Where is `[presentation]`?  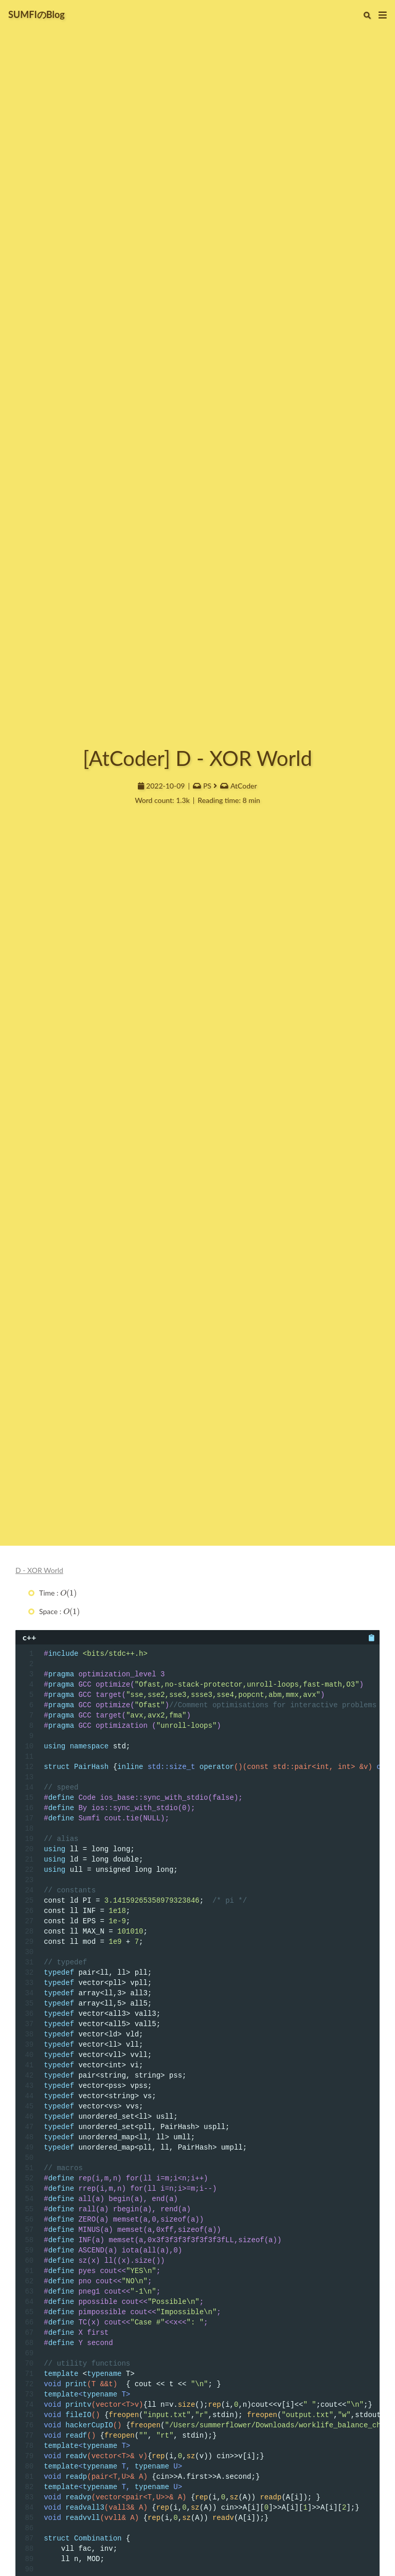
[presentation] is located at coordinates (68, 1592).